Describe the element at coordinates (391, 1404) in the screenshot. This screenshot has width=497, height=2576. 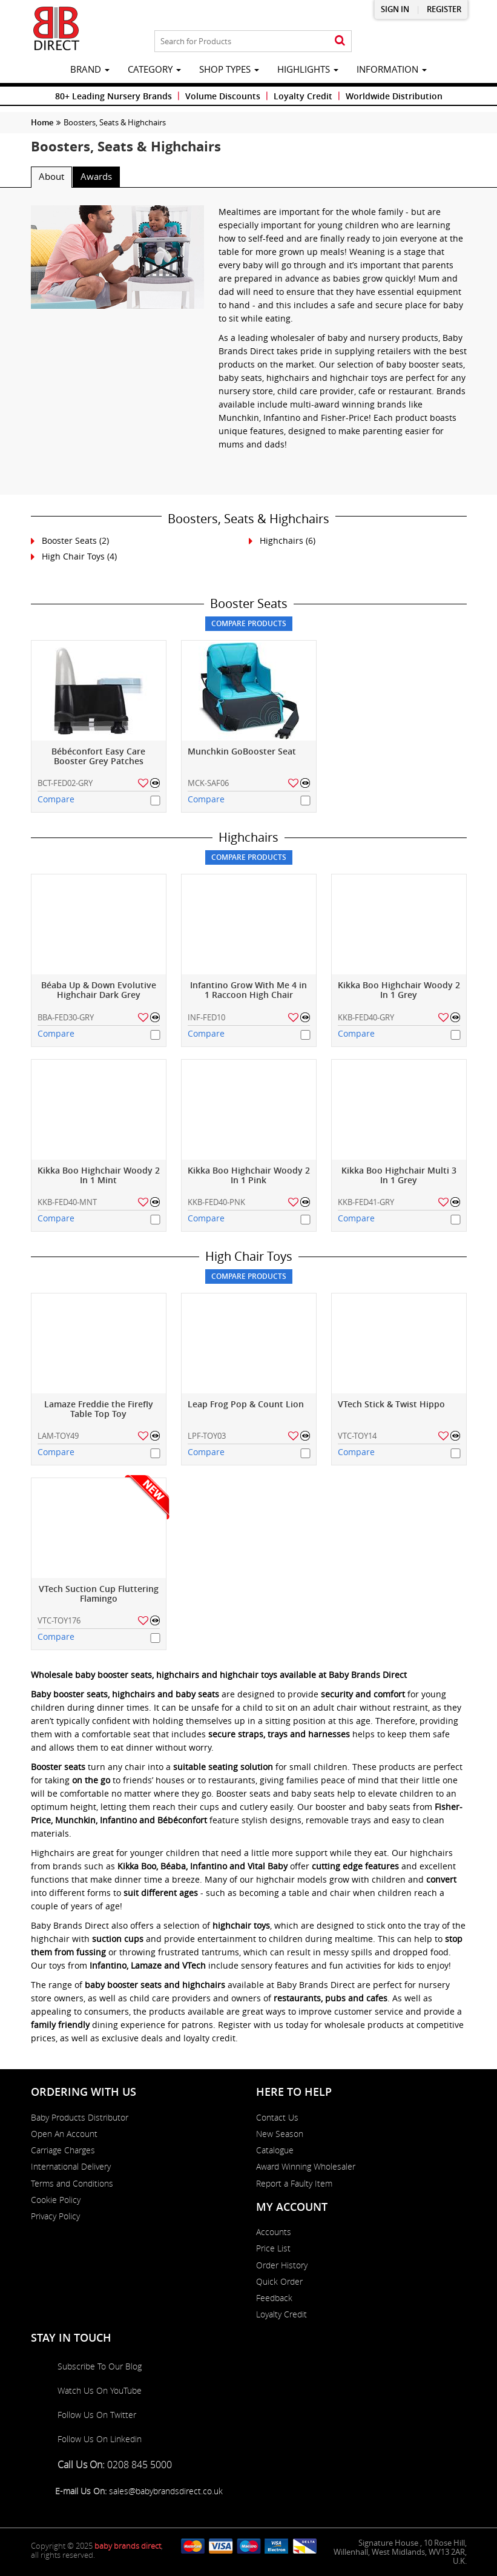
I see `VTech Stick & Twist Hippo` at that location.